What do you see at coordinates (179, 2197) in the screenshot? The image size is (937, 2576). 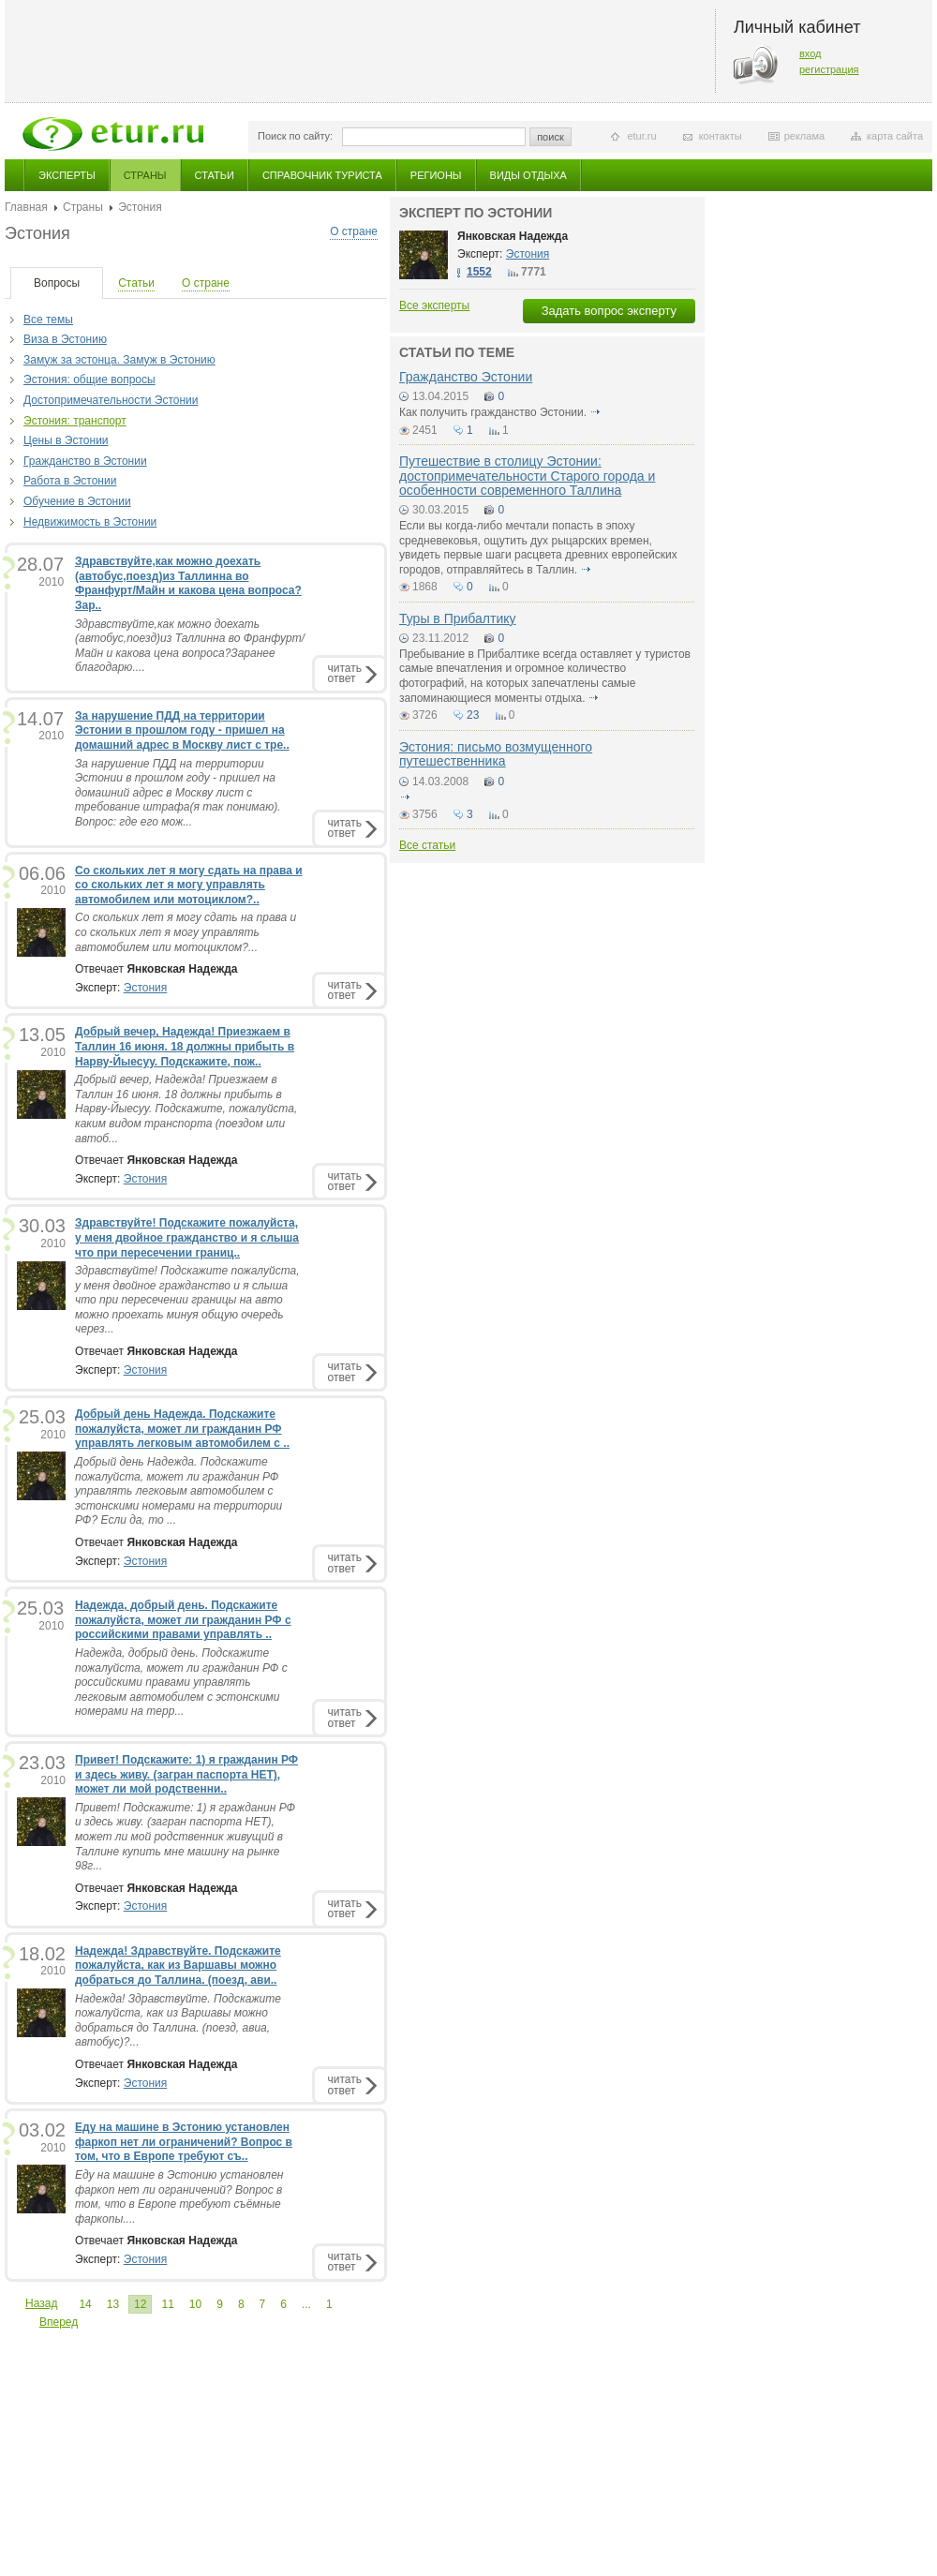 I see `Еду на машине в Эстонию установлен фаркоп нет ли ограничений? Вопрос в том, что в Европе требуют съёмные фаркопы....` at bounding box center [179, 2197].